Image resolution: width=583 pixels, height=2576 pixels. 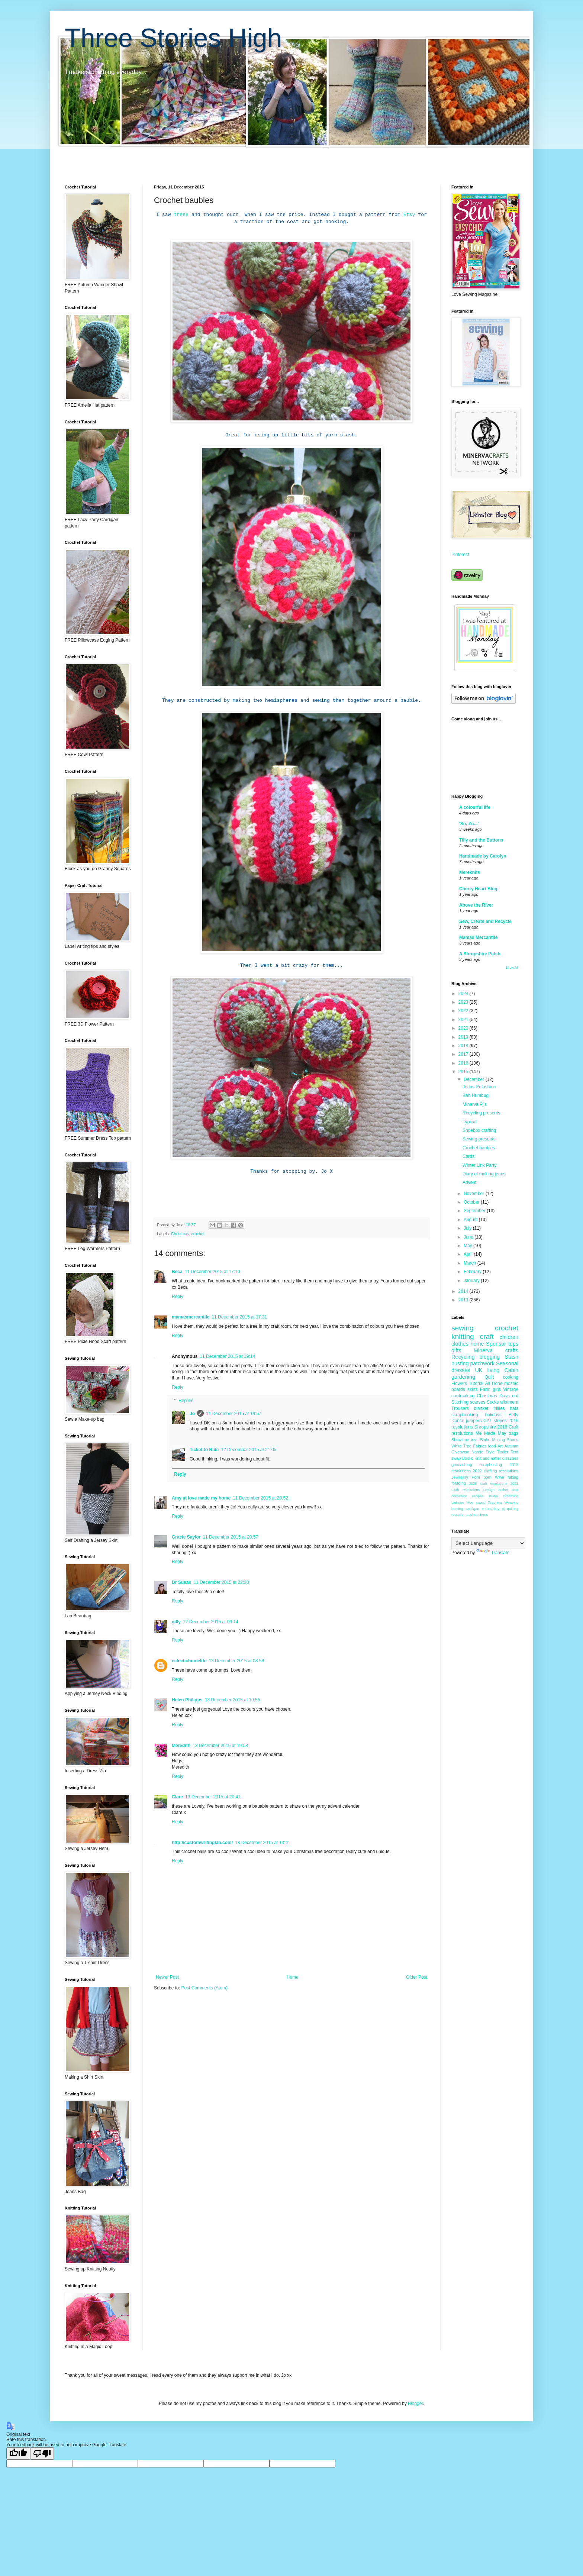 What do you see at coordinates (478, 937) in the screenshot?
I see `Mamas Mercantile` at bounding box center [478, 937].